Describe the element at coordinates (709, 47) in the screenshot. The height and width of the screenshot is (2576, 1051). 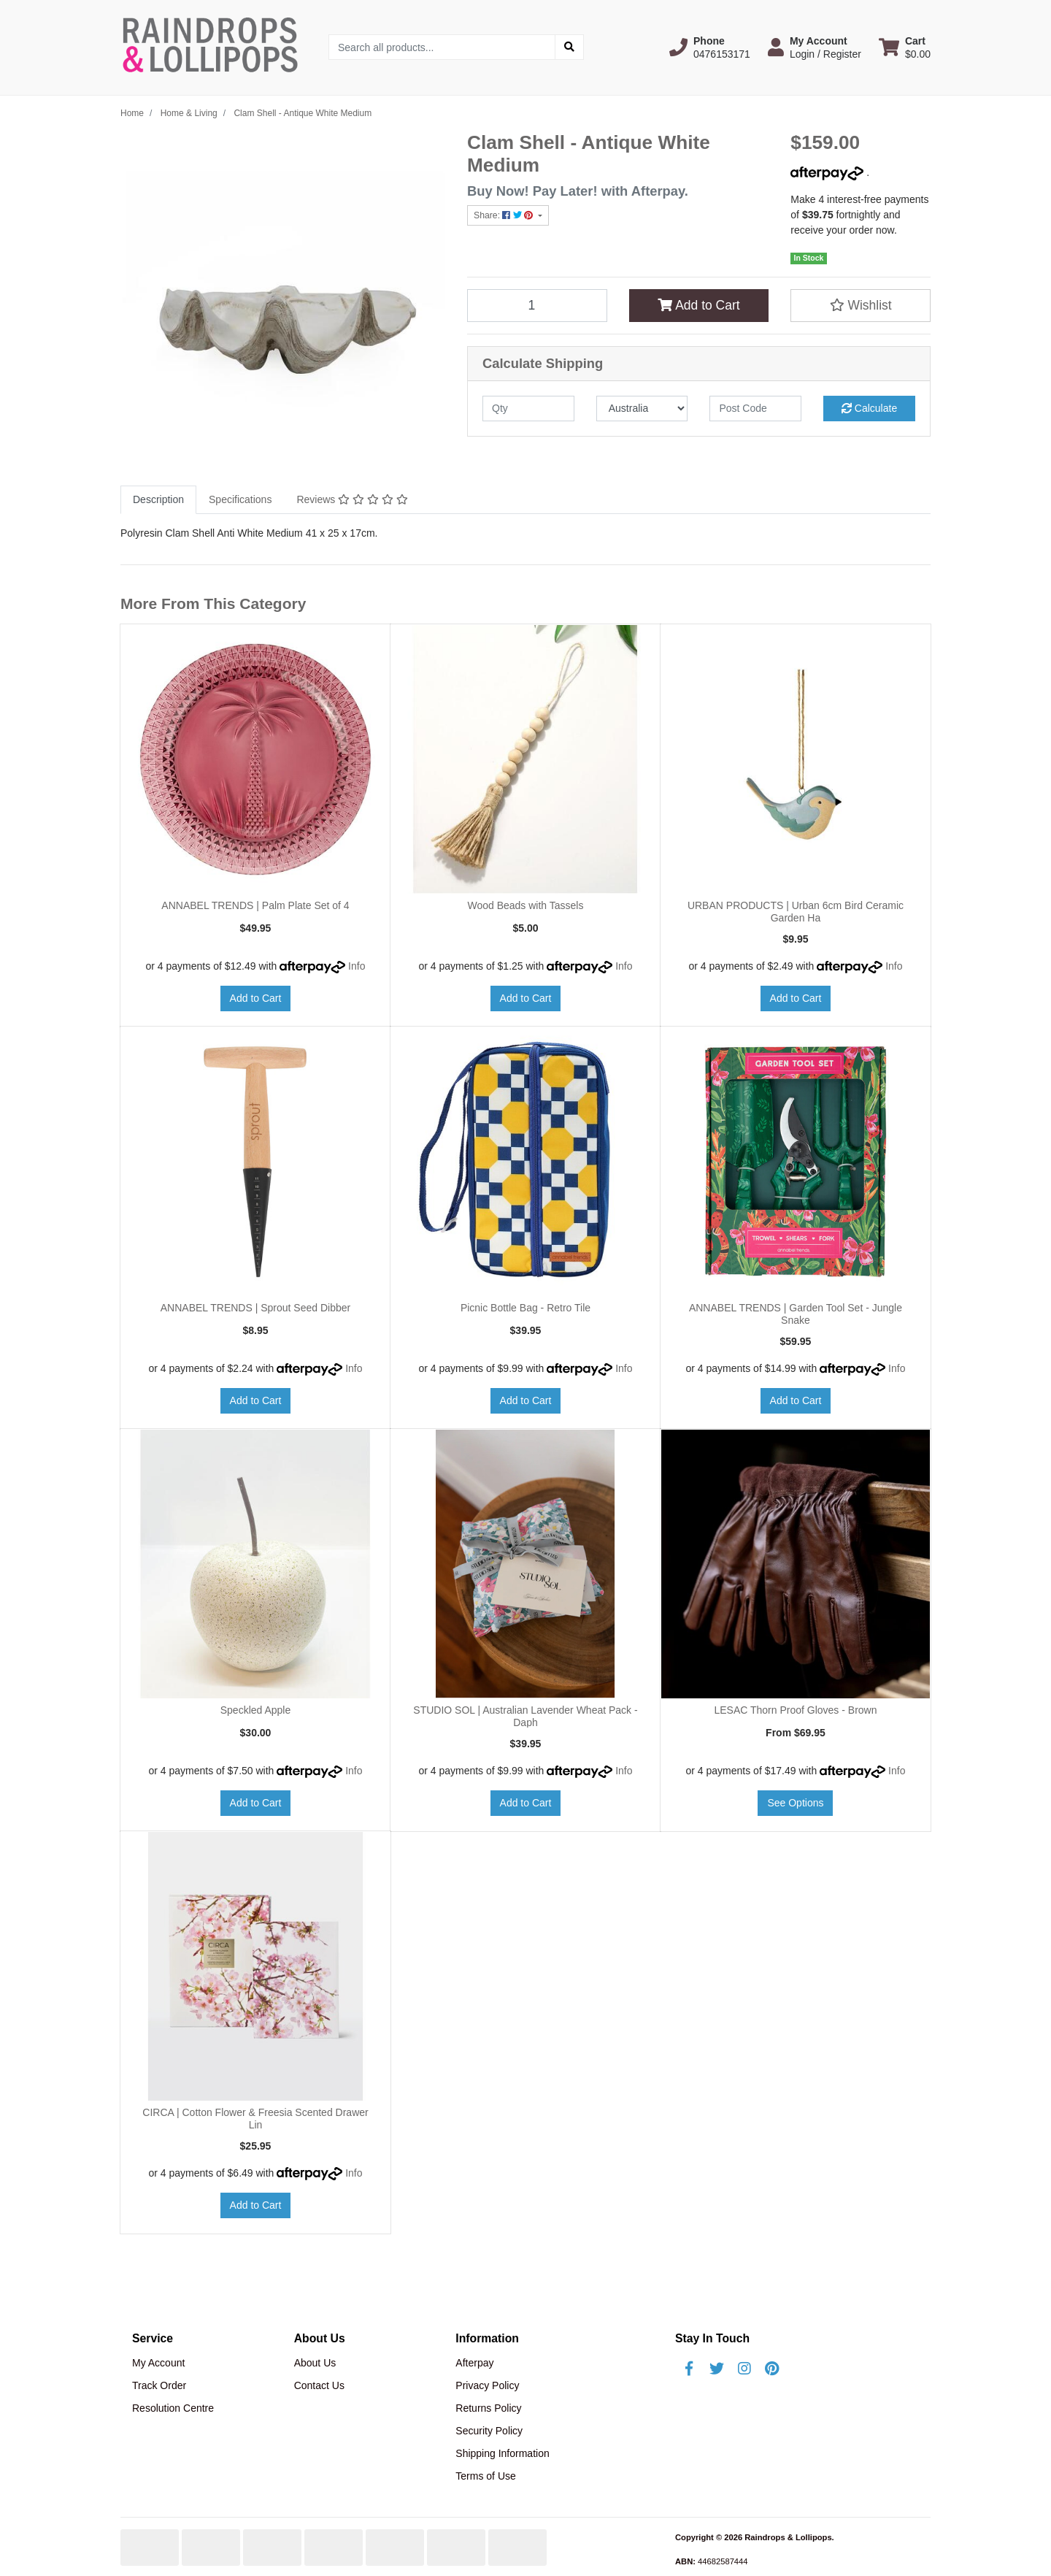
I see `[button]` at that location.